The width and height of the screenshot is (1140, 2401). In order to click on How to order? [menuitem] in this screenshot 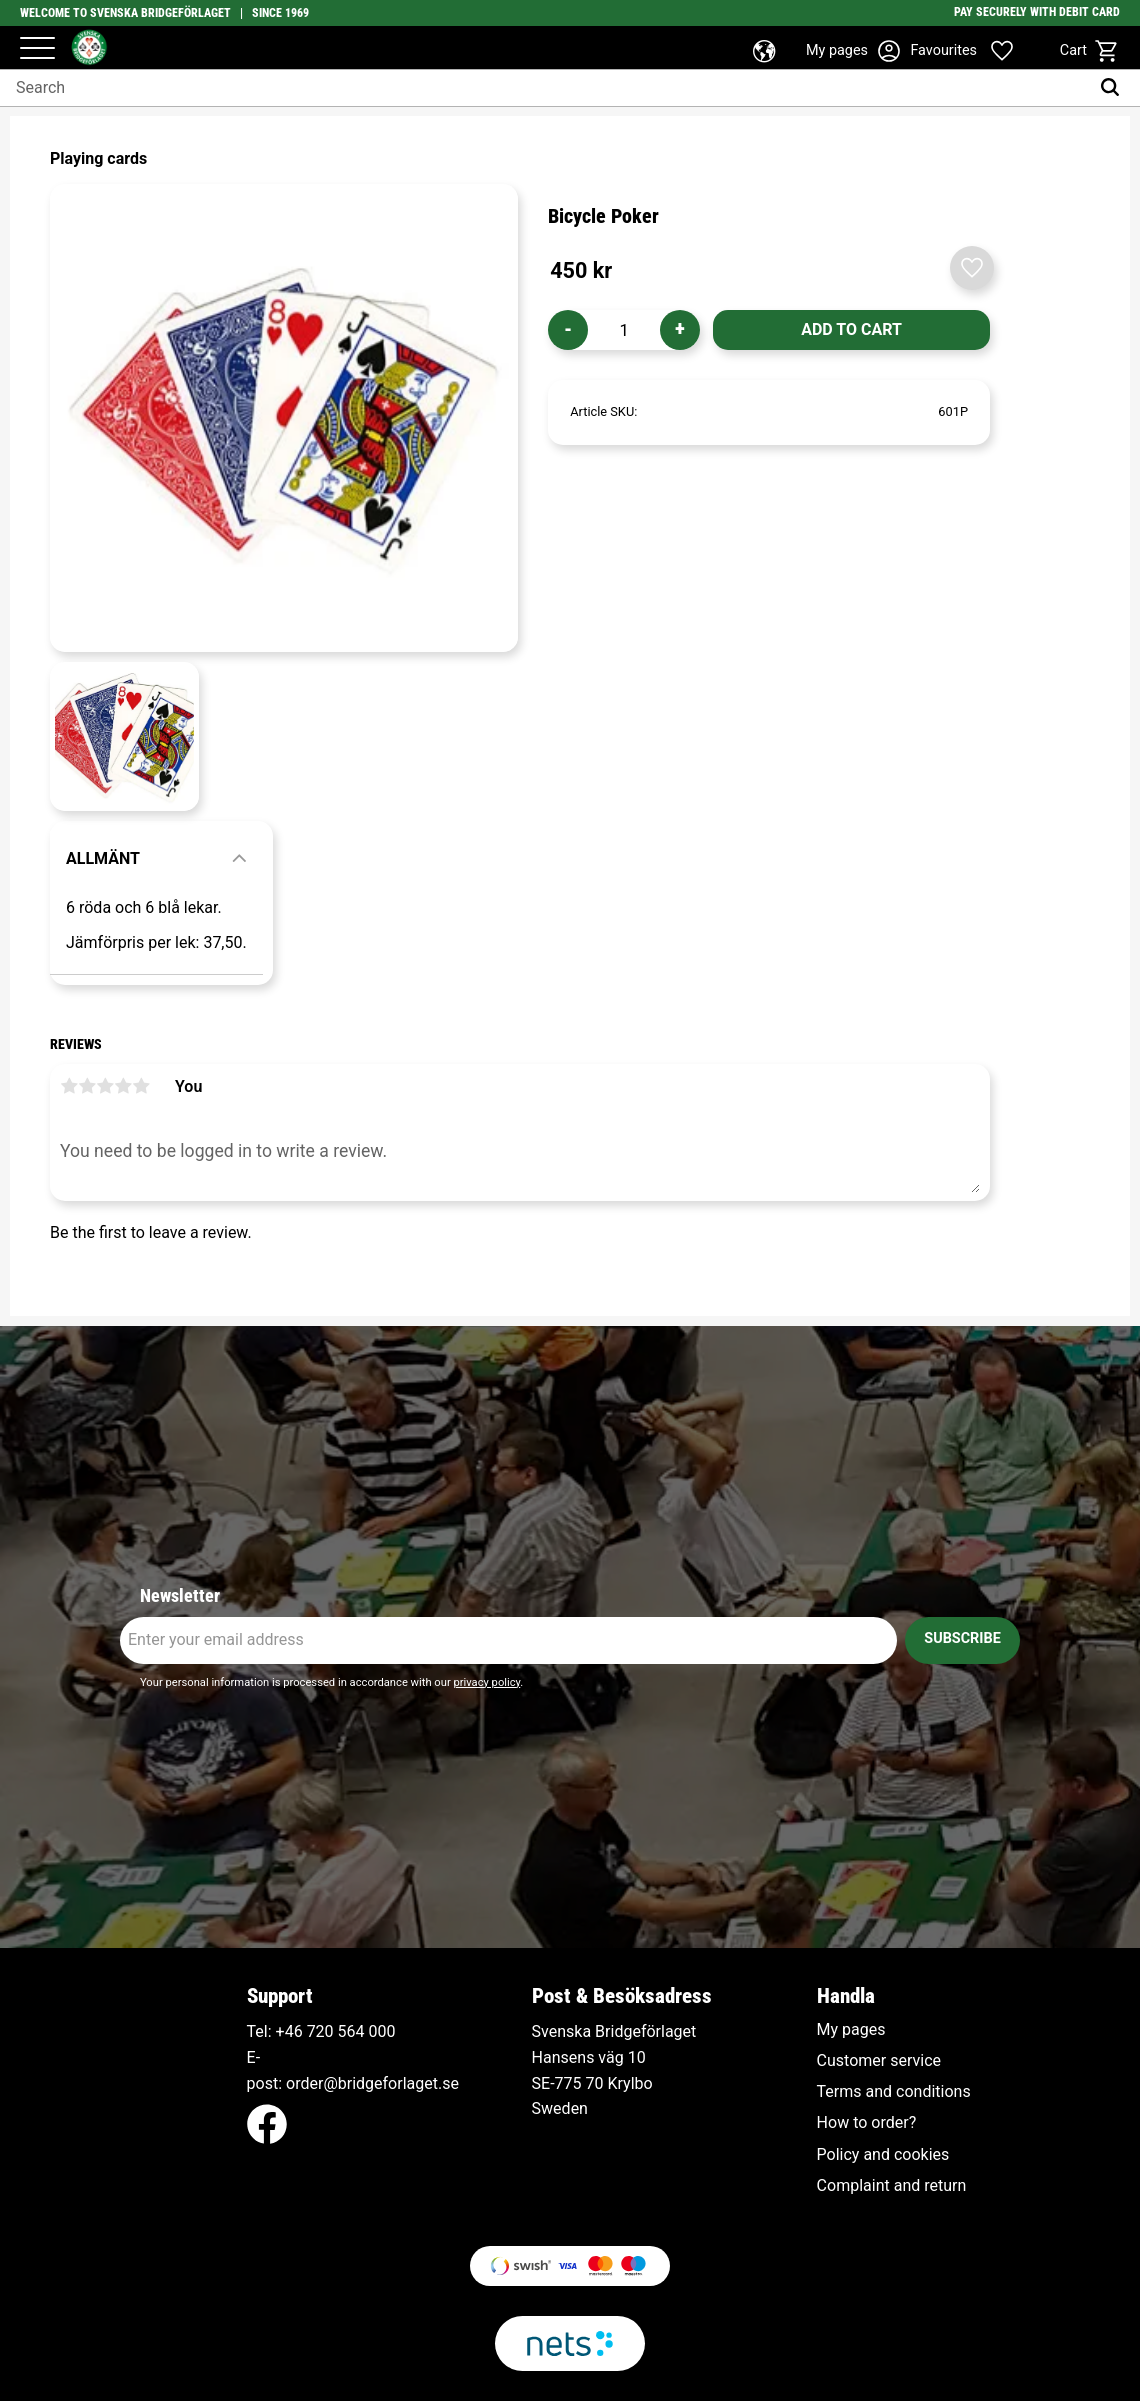, I will do `click(867, 2123)`.